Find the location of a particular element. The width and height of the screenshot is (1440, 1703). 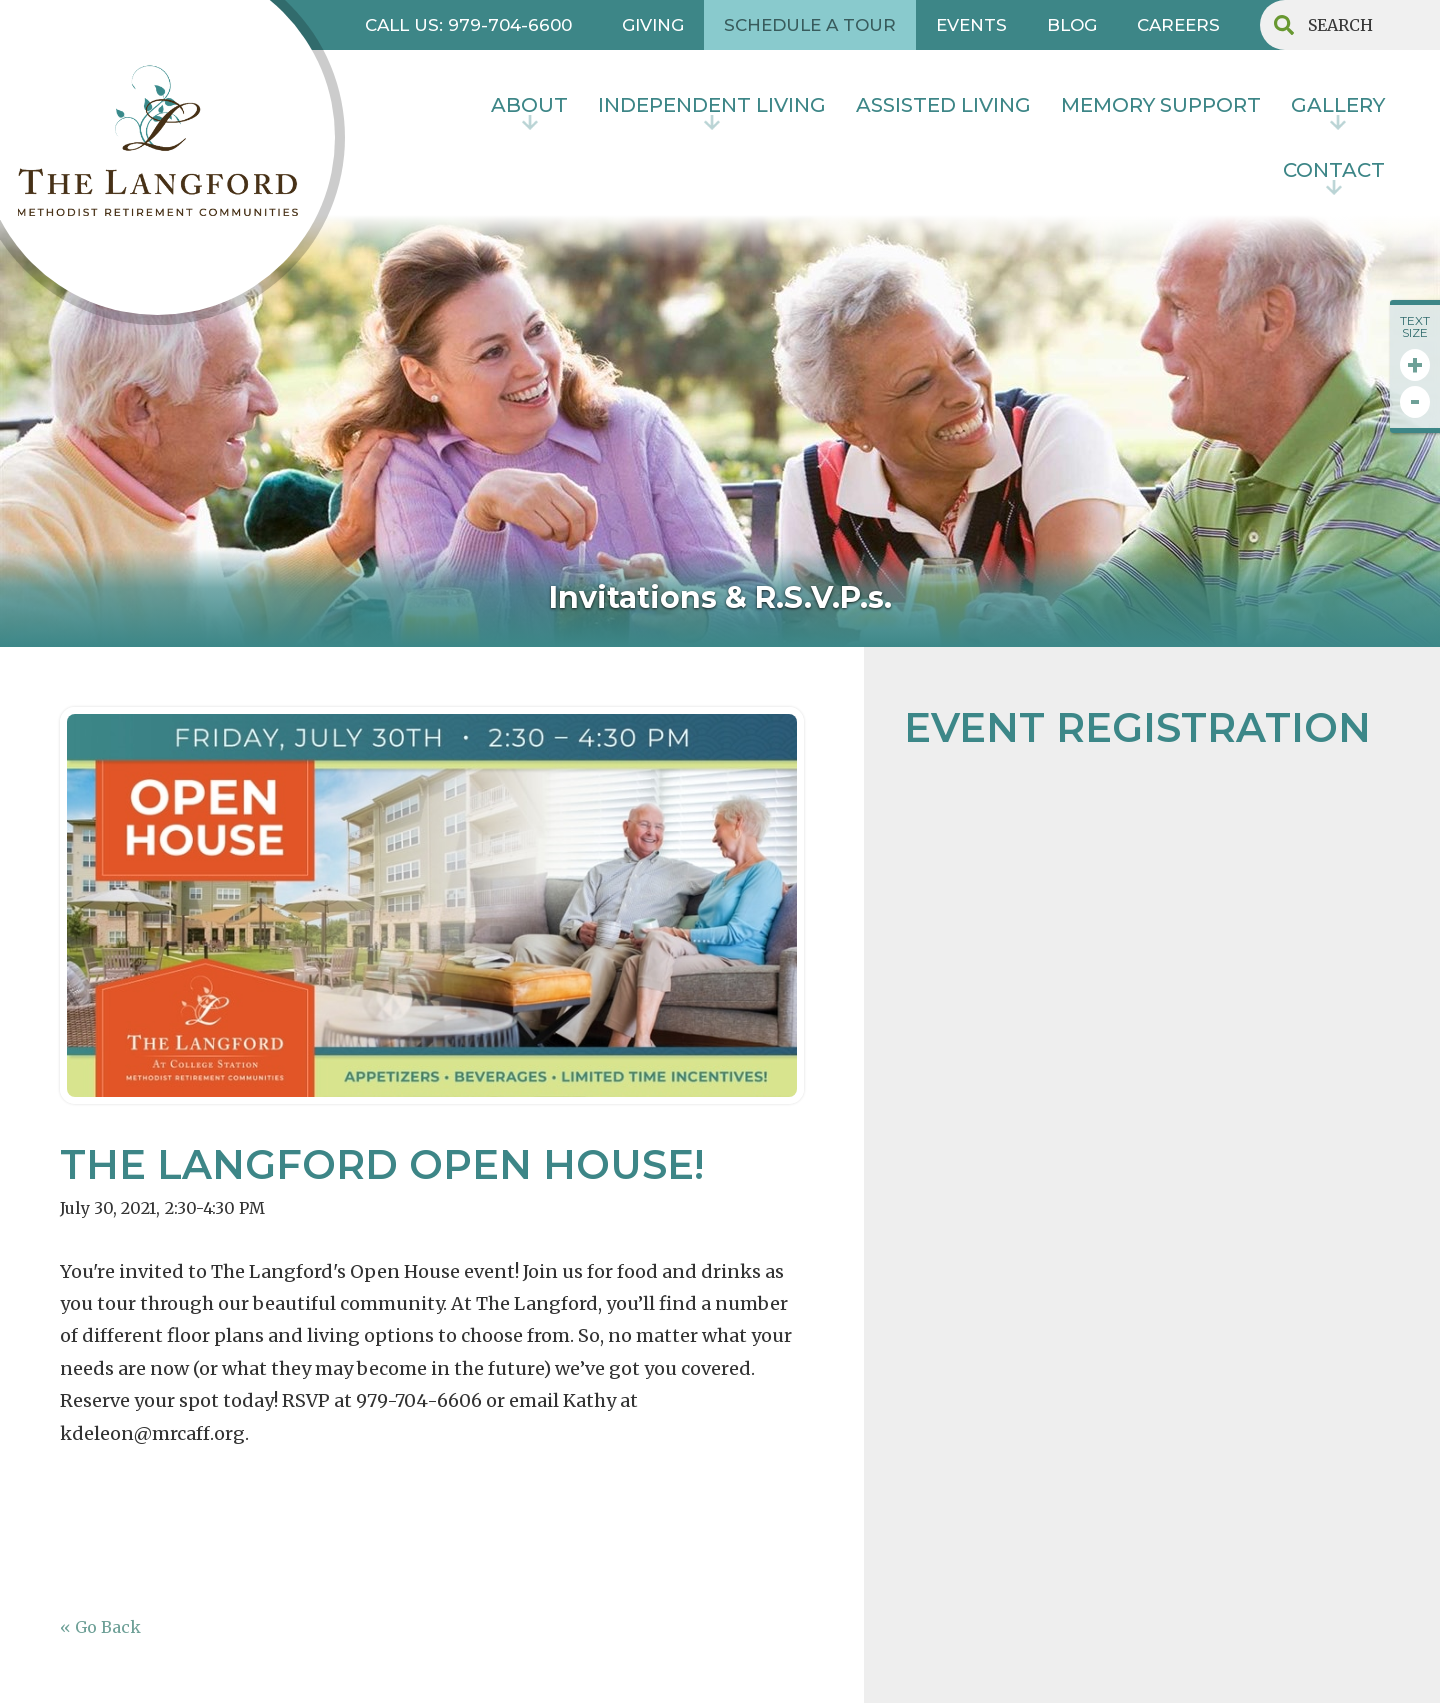

BLOG is located at coordinates (1072, 25).